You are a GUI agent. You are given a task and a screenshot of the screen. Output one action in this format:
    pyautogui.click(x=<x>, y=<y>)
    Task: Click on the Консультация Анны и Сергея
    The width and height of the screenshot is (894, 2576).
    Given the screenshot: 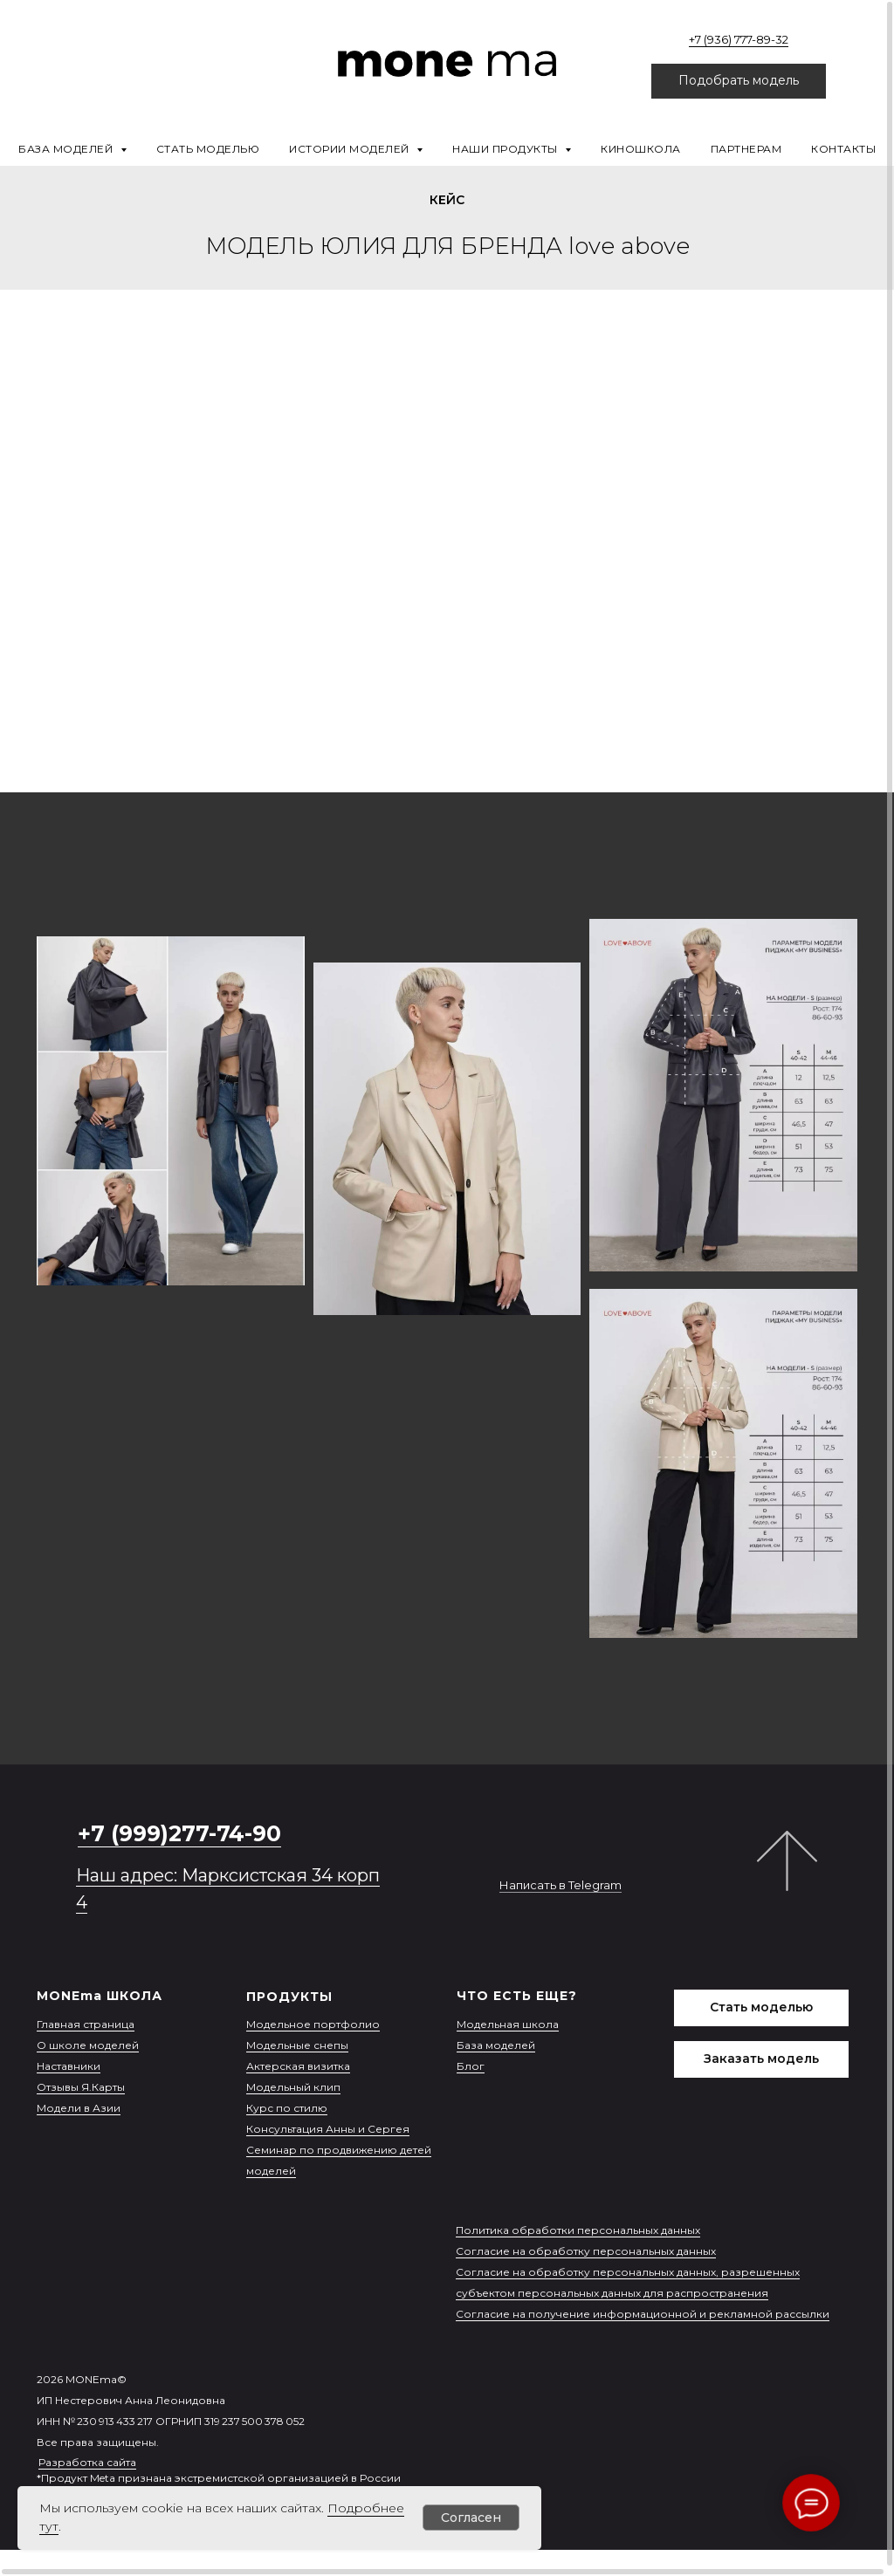 What is the action you would take?
    pyautogui.click(x=327, y=2128)
    